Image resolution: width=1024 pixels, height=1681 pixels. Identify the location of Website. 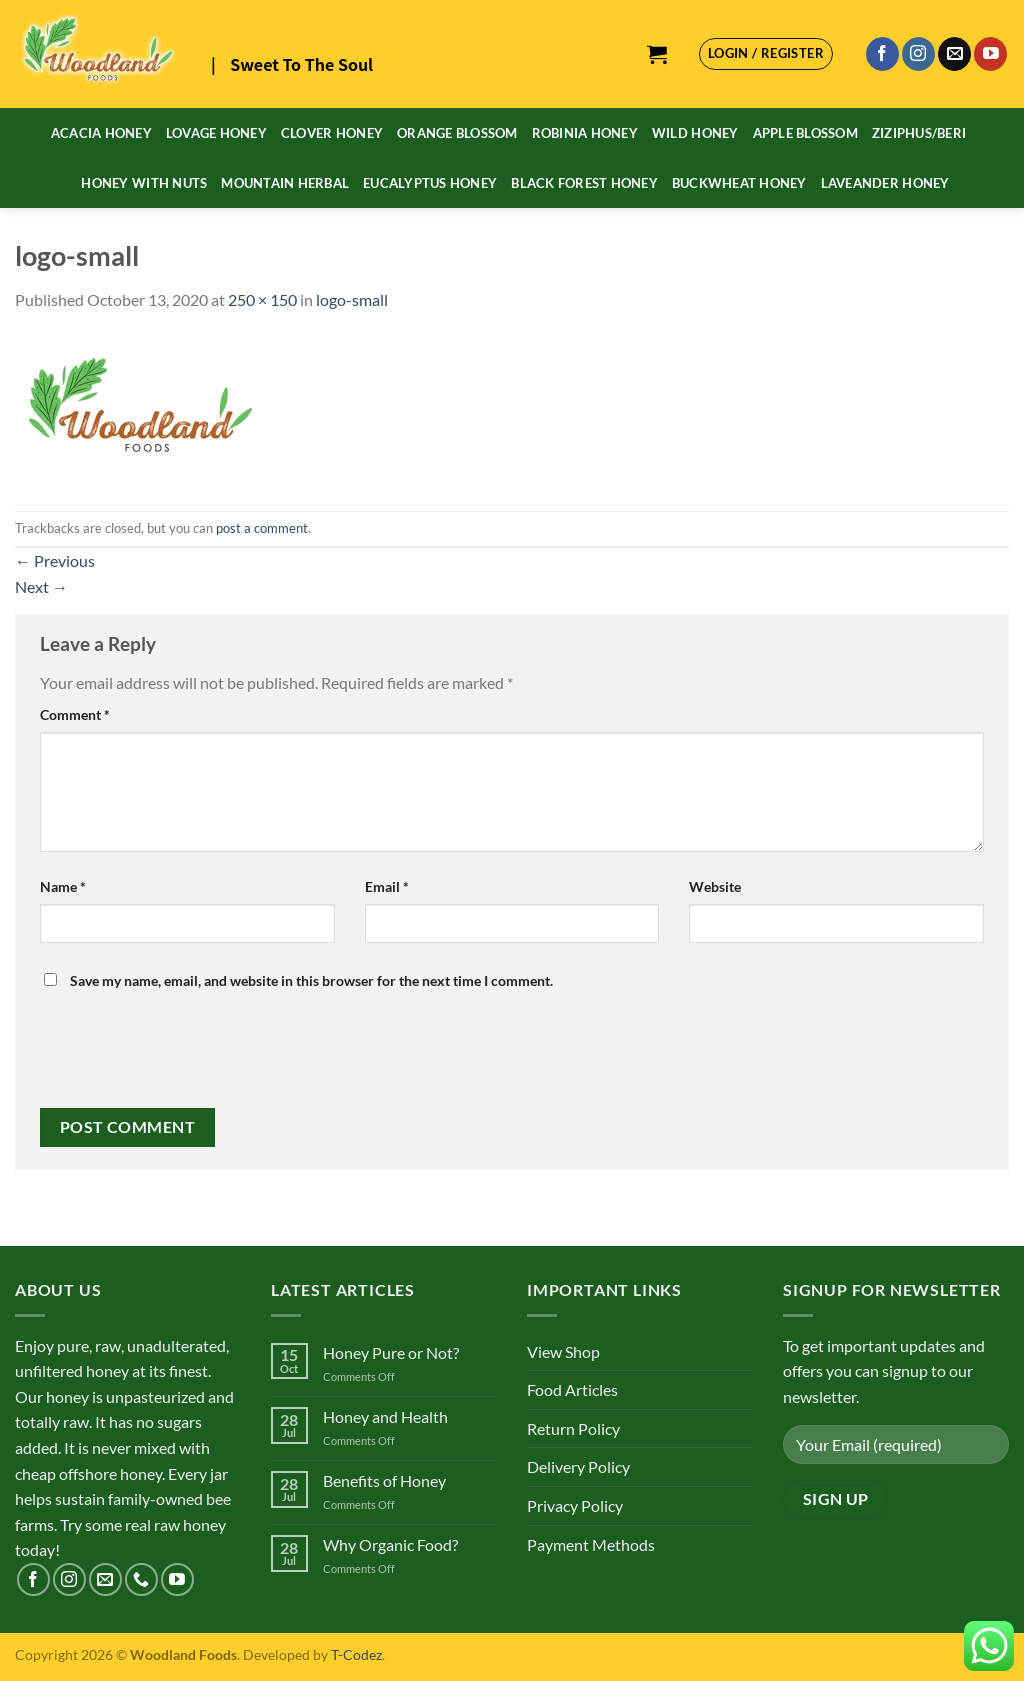
(715, 886).